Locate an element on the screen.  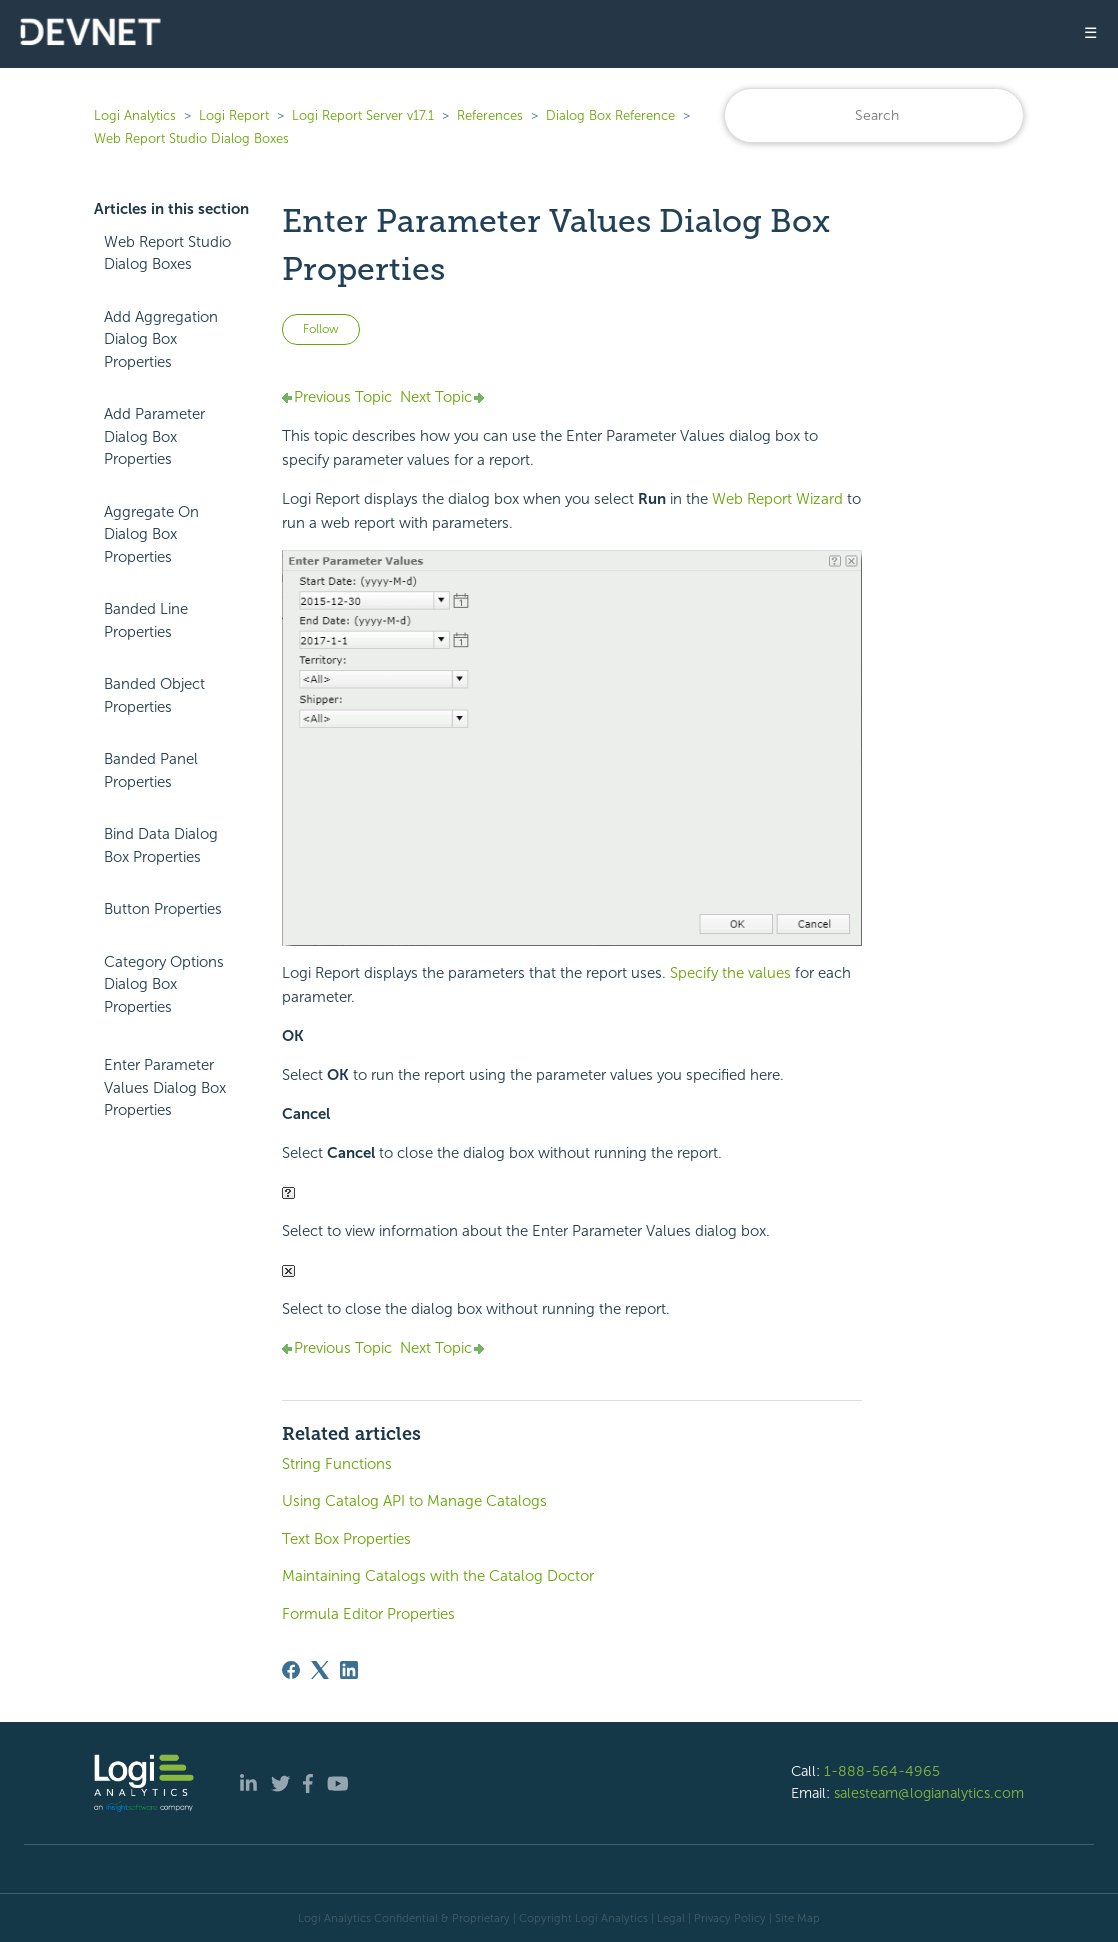
[Search] is located at coordinates (874, 115).